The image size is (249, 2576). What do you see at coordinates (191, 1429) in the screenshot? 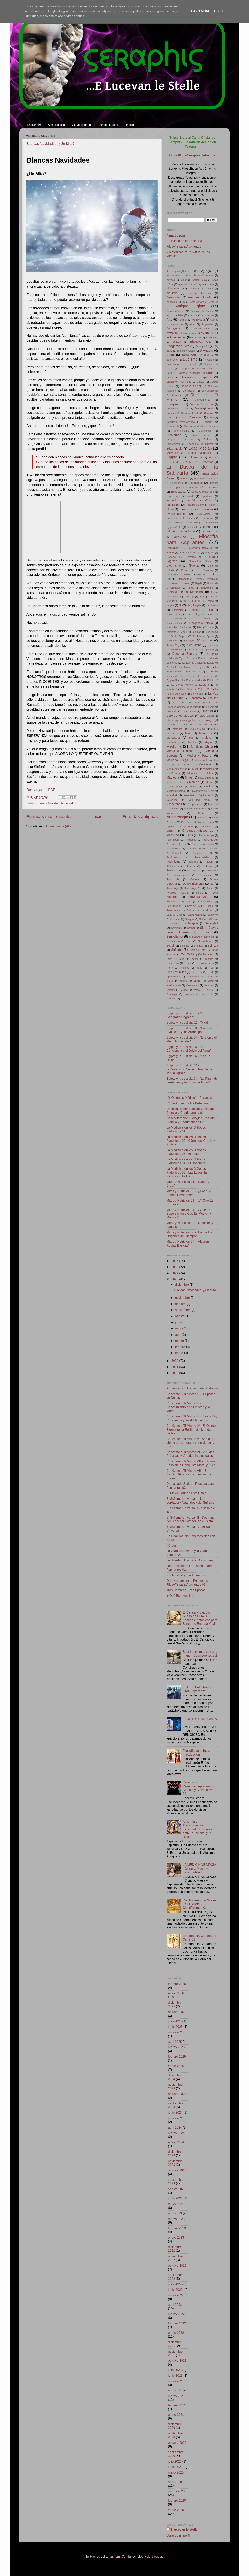
I see `Conócete a Ti Mismo IV - El Quinto Elemento, la Épsilon del Mandato Délfico` at bounding box center [191, 1429].